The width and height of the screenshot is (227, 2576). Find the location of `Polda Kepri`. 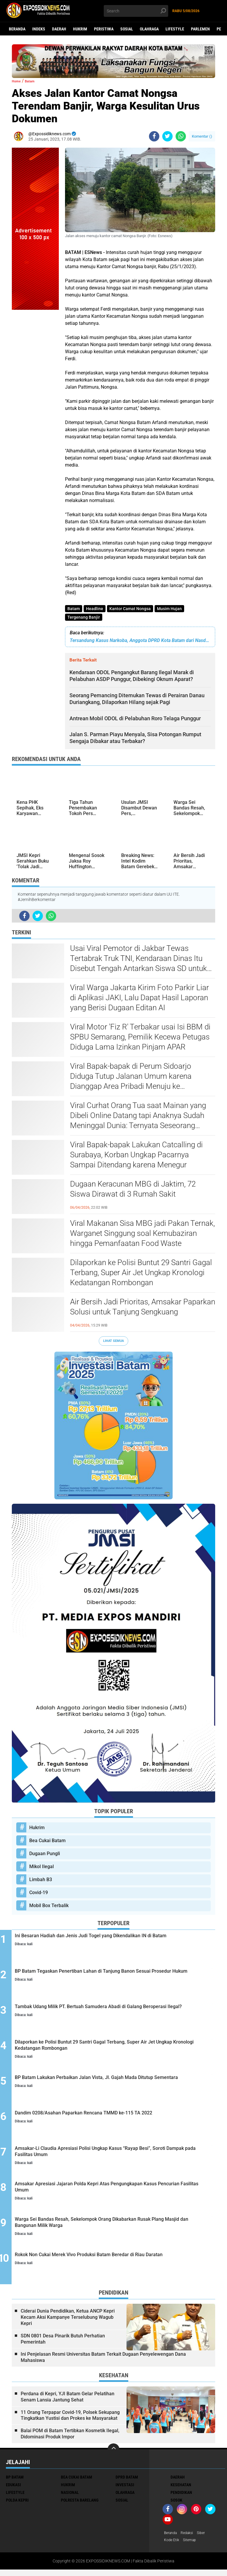

Polda Kepri is located at coordinates (17, 2505).